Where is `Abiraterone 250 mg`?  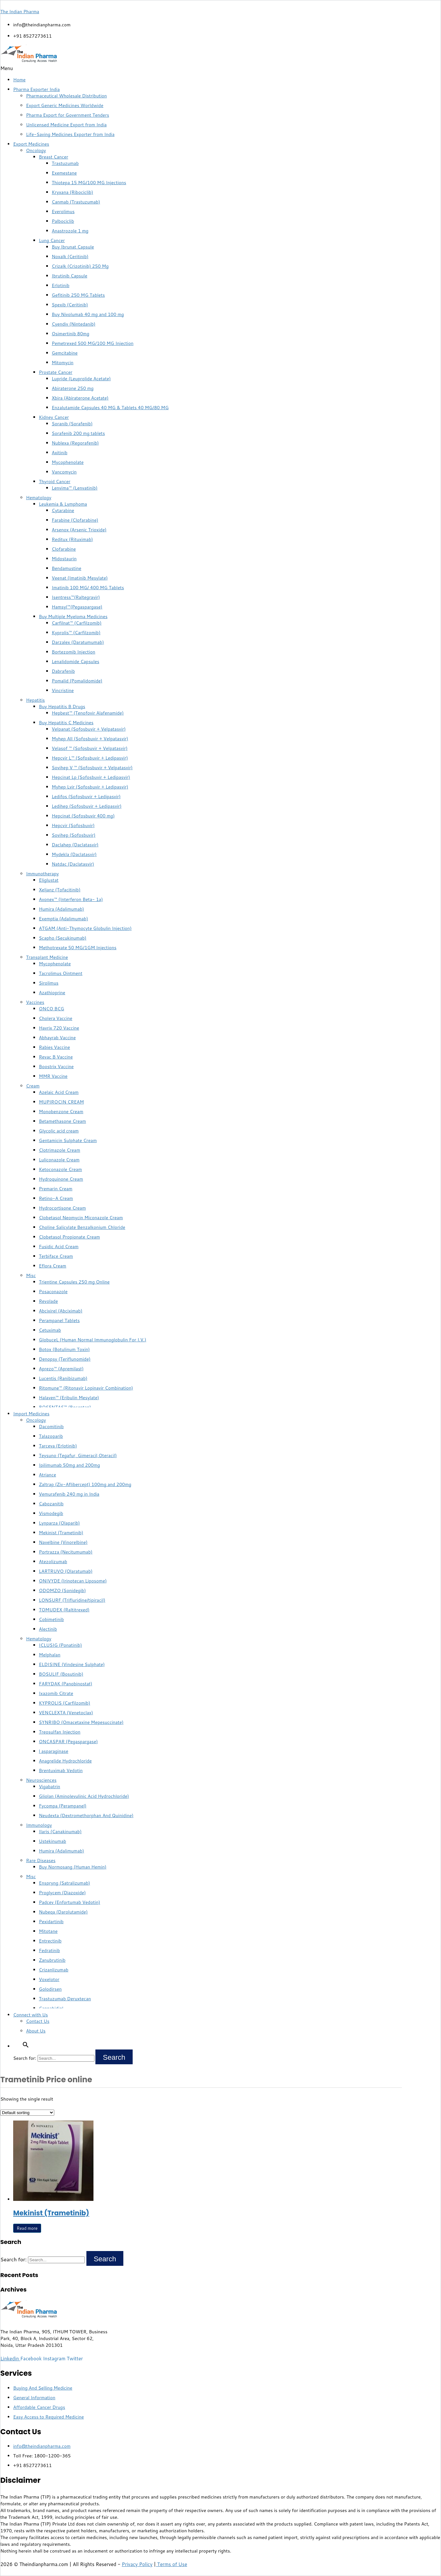
Abiraterone 250 mg is located at coordinates (72, 388).